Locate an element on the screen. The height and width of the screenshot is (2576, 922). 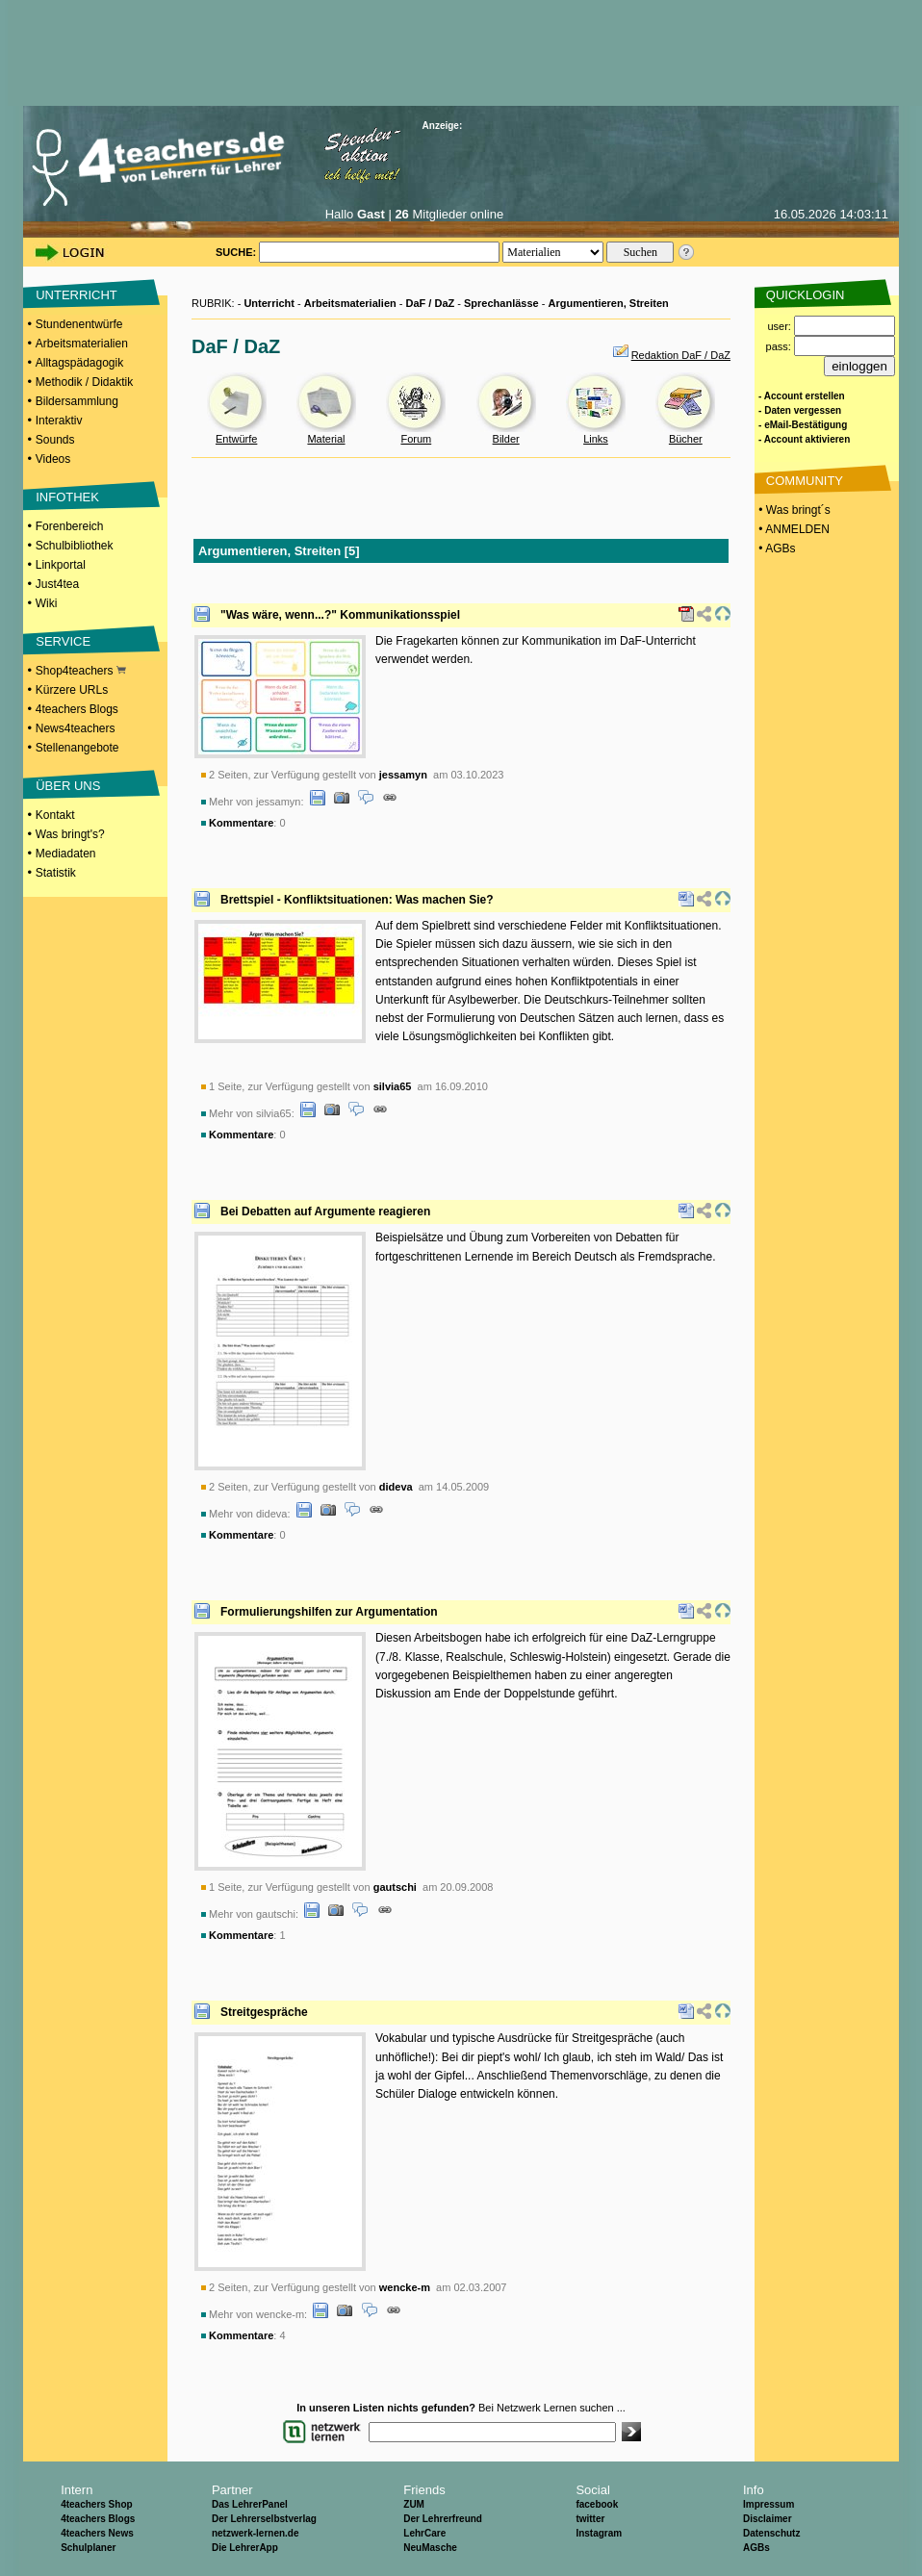
Forum is located at coordinates (415, 439).